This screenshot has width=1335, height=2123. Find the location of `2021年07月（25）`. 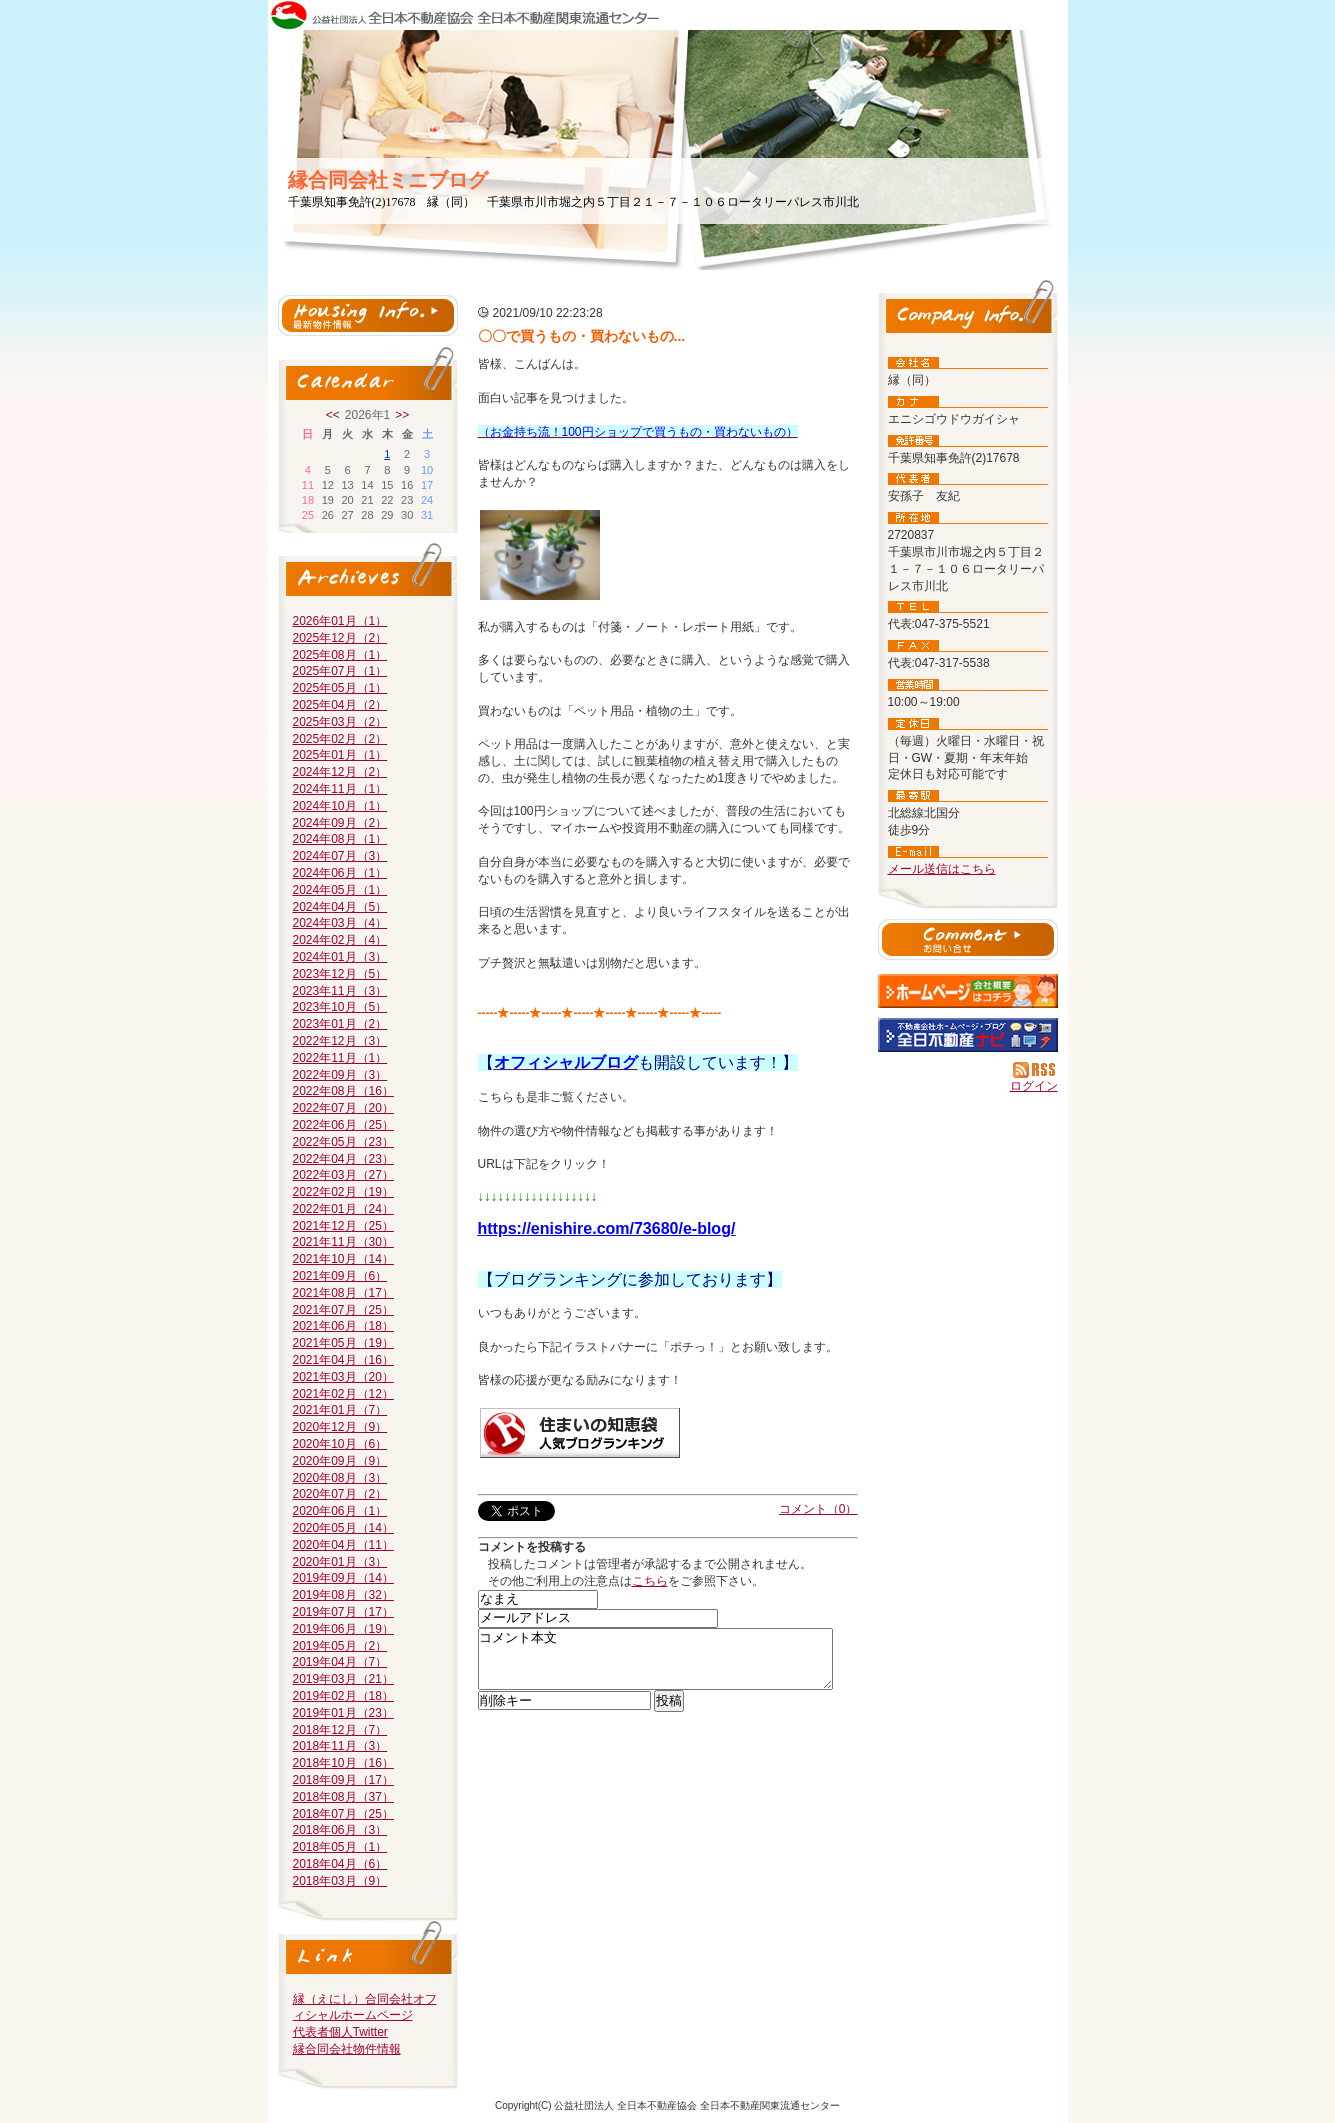

2021年07月（25） is located at coordinates (343, 1310).